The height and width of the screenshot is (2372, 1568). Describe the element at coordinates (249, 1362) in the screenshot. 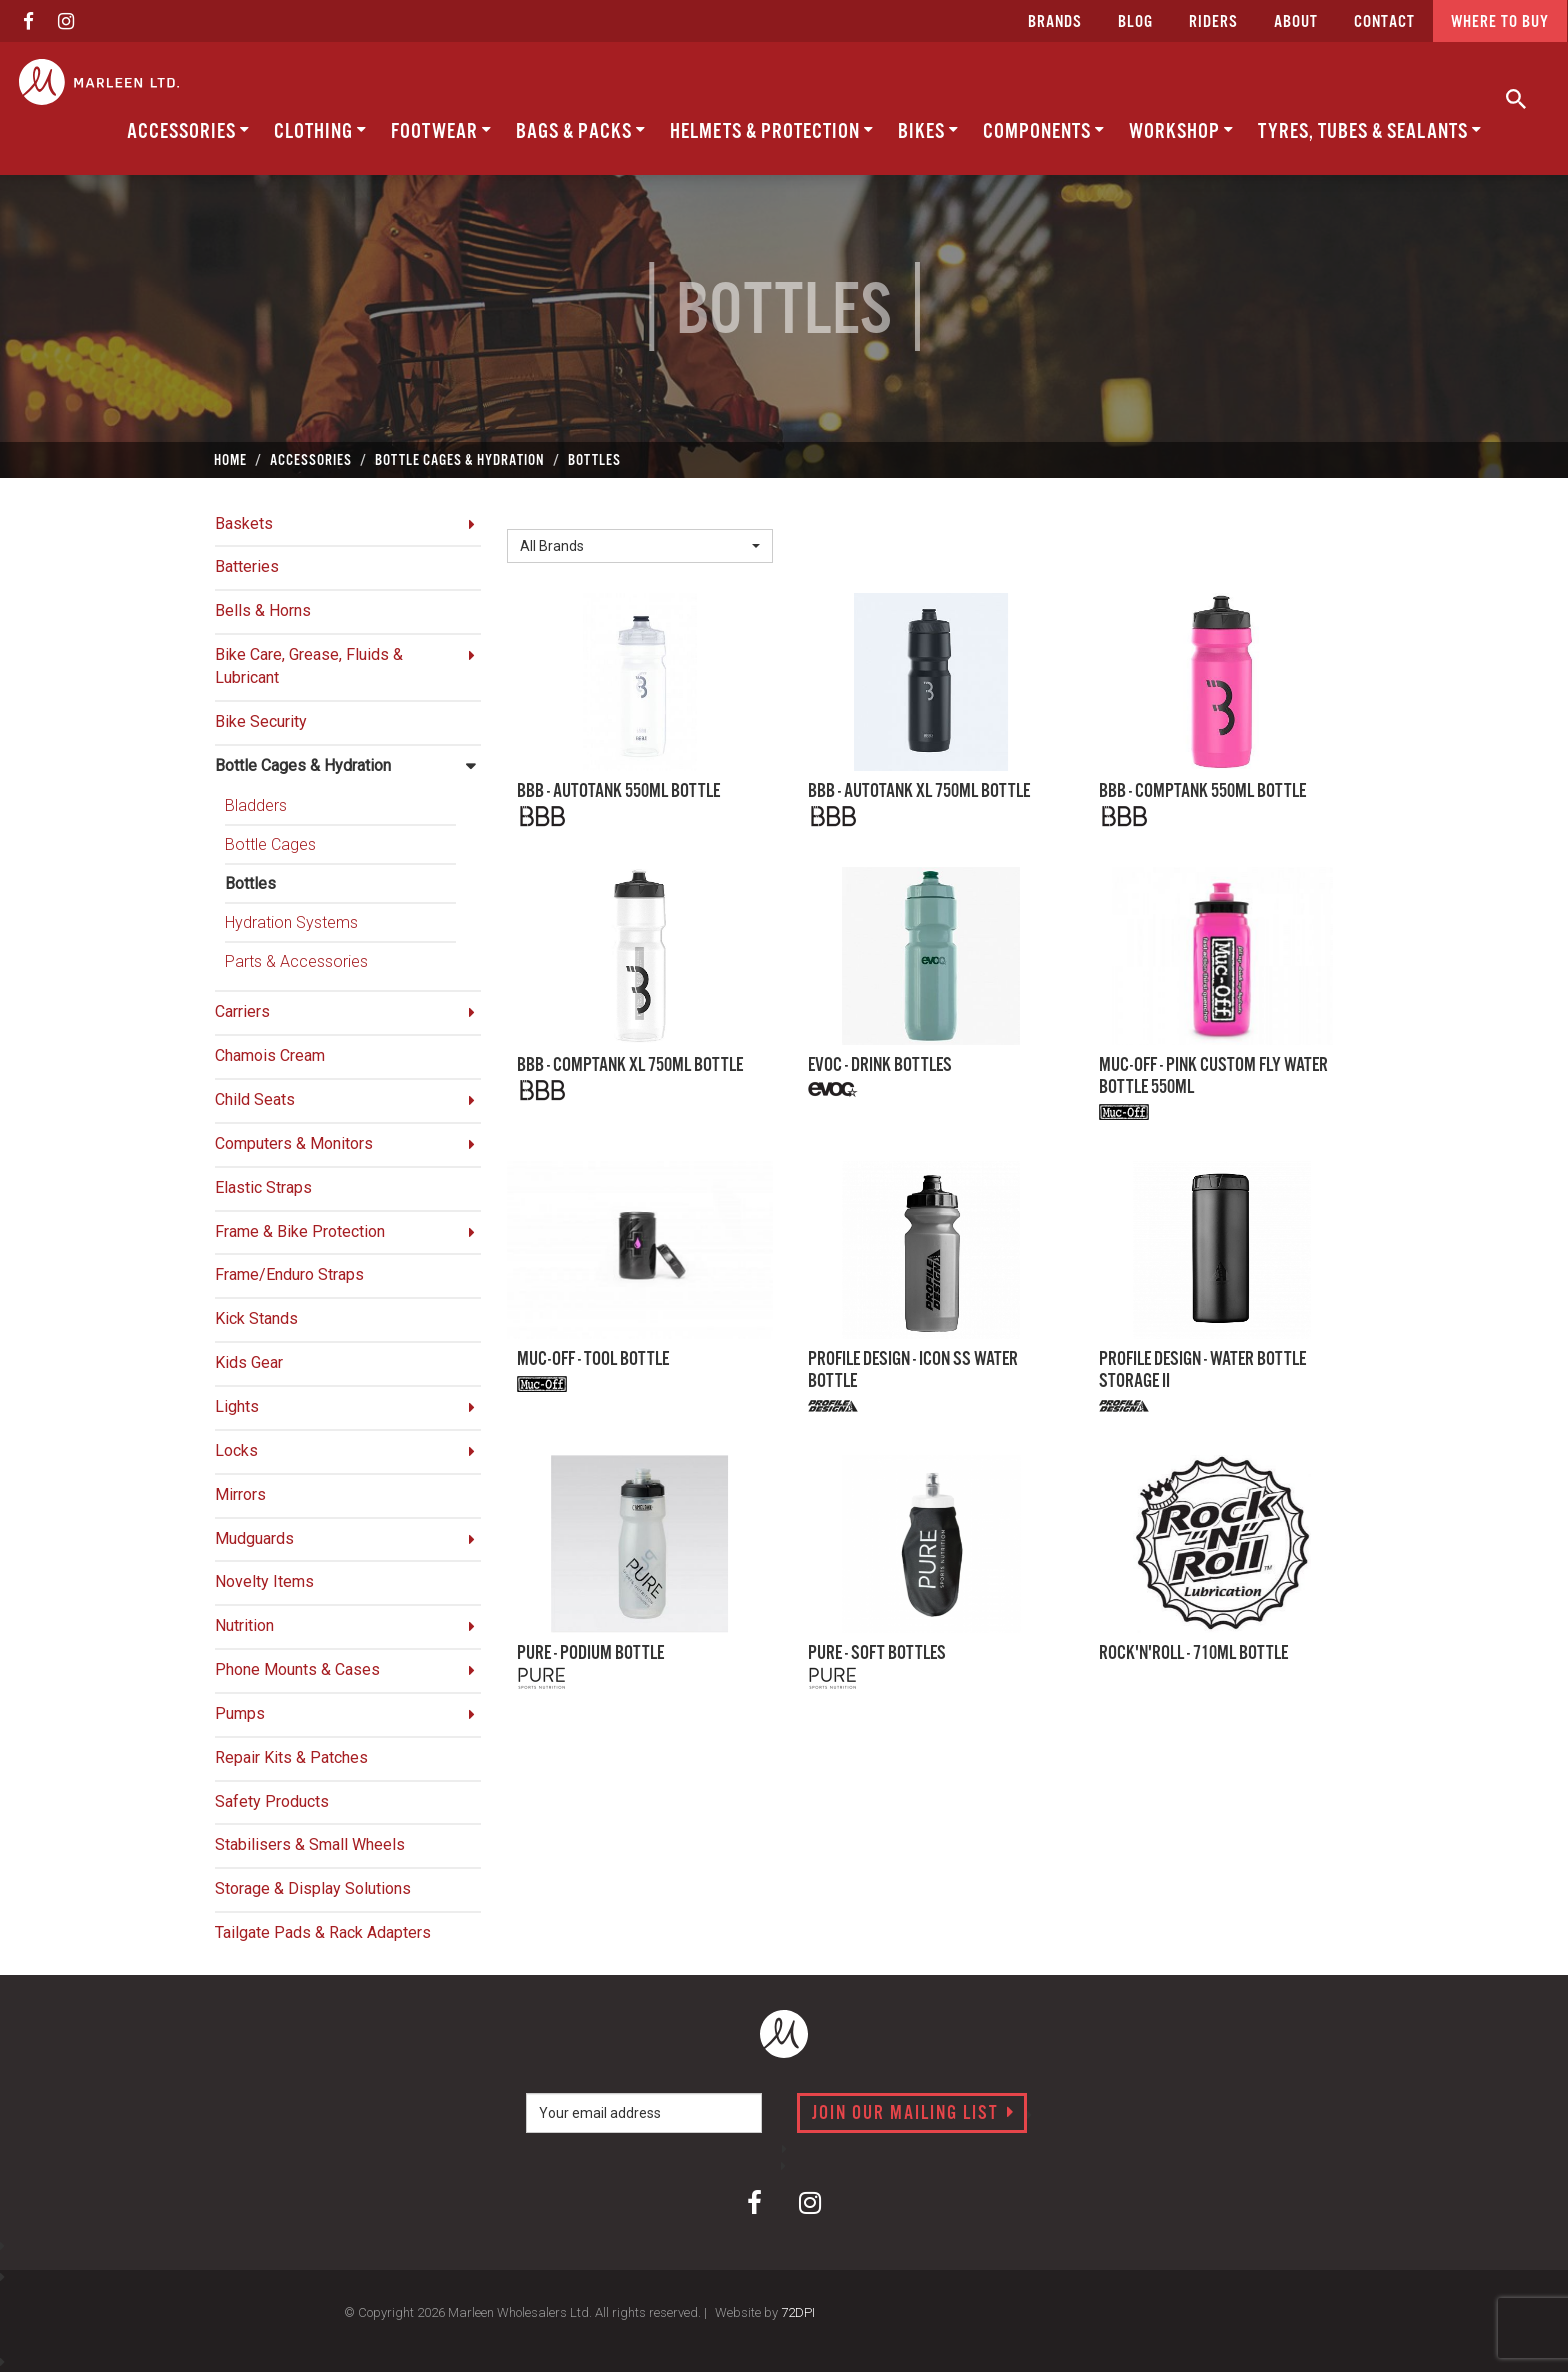

I see `Kids Gear` at that location.